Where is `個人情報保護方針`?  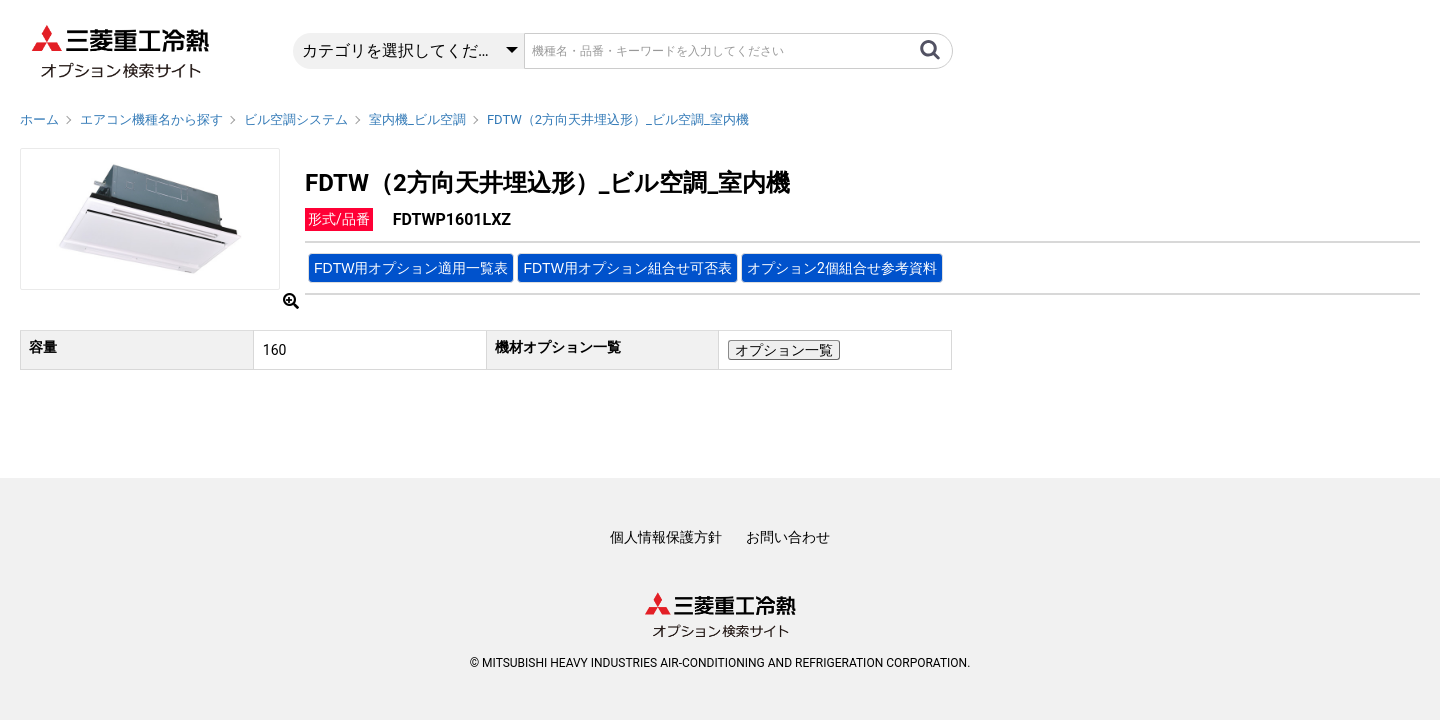 個人情報保護方針 is located at coordinates (666, 537).